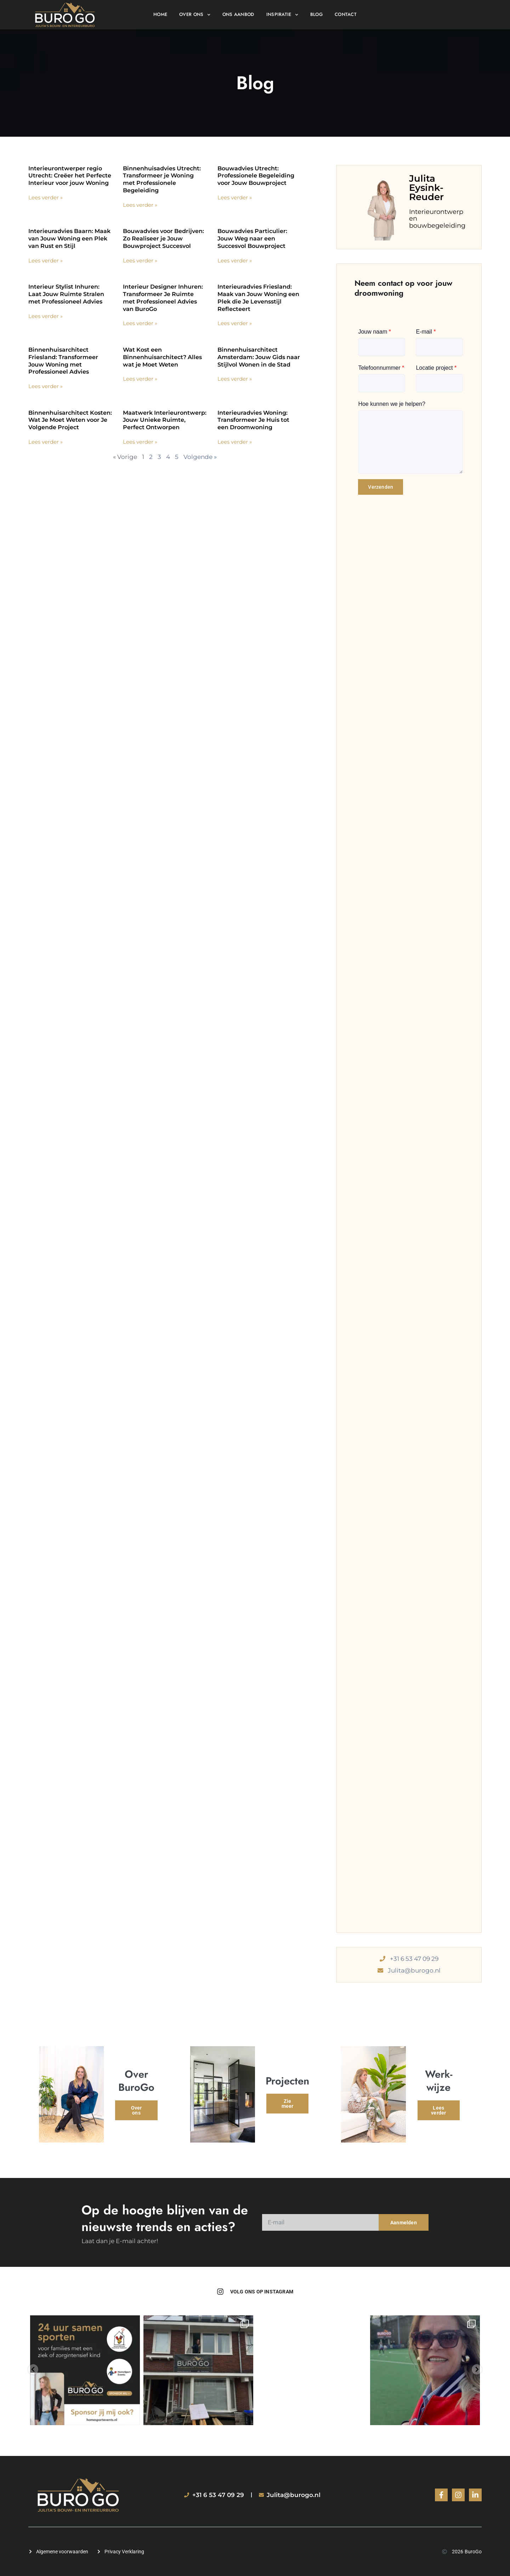 The image size is (510, 2576). Describe the element at coordinates (163, 297) in the screenshot. I see `Interieur Designer Inhuren: Transformeer Je Ruimte met Professioneel Advies van BuroGo` at that location.